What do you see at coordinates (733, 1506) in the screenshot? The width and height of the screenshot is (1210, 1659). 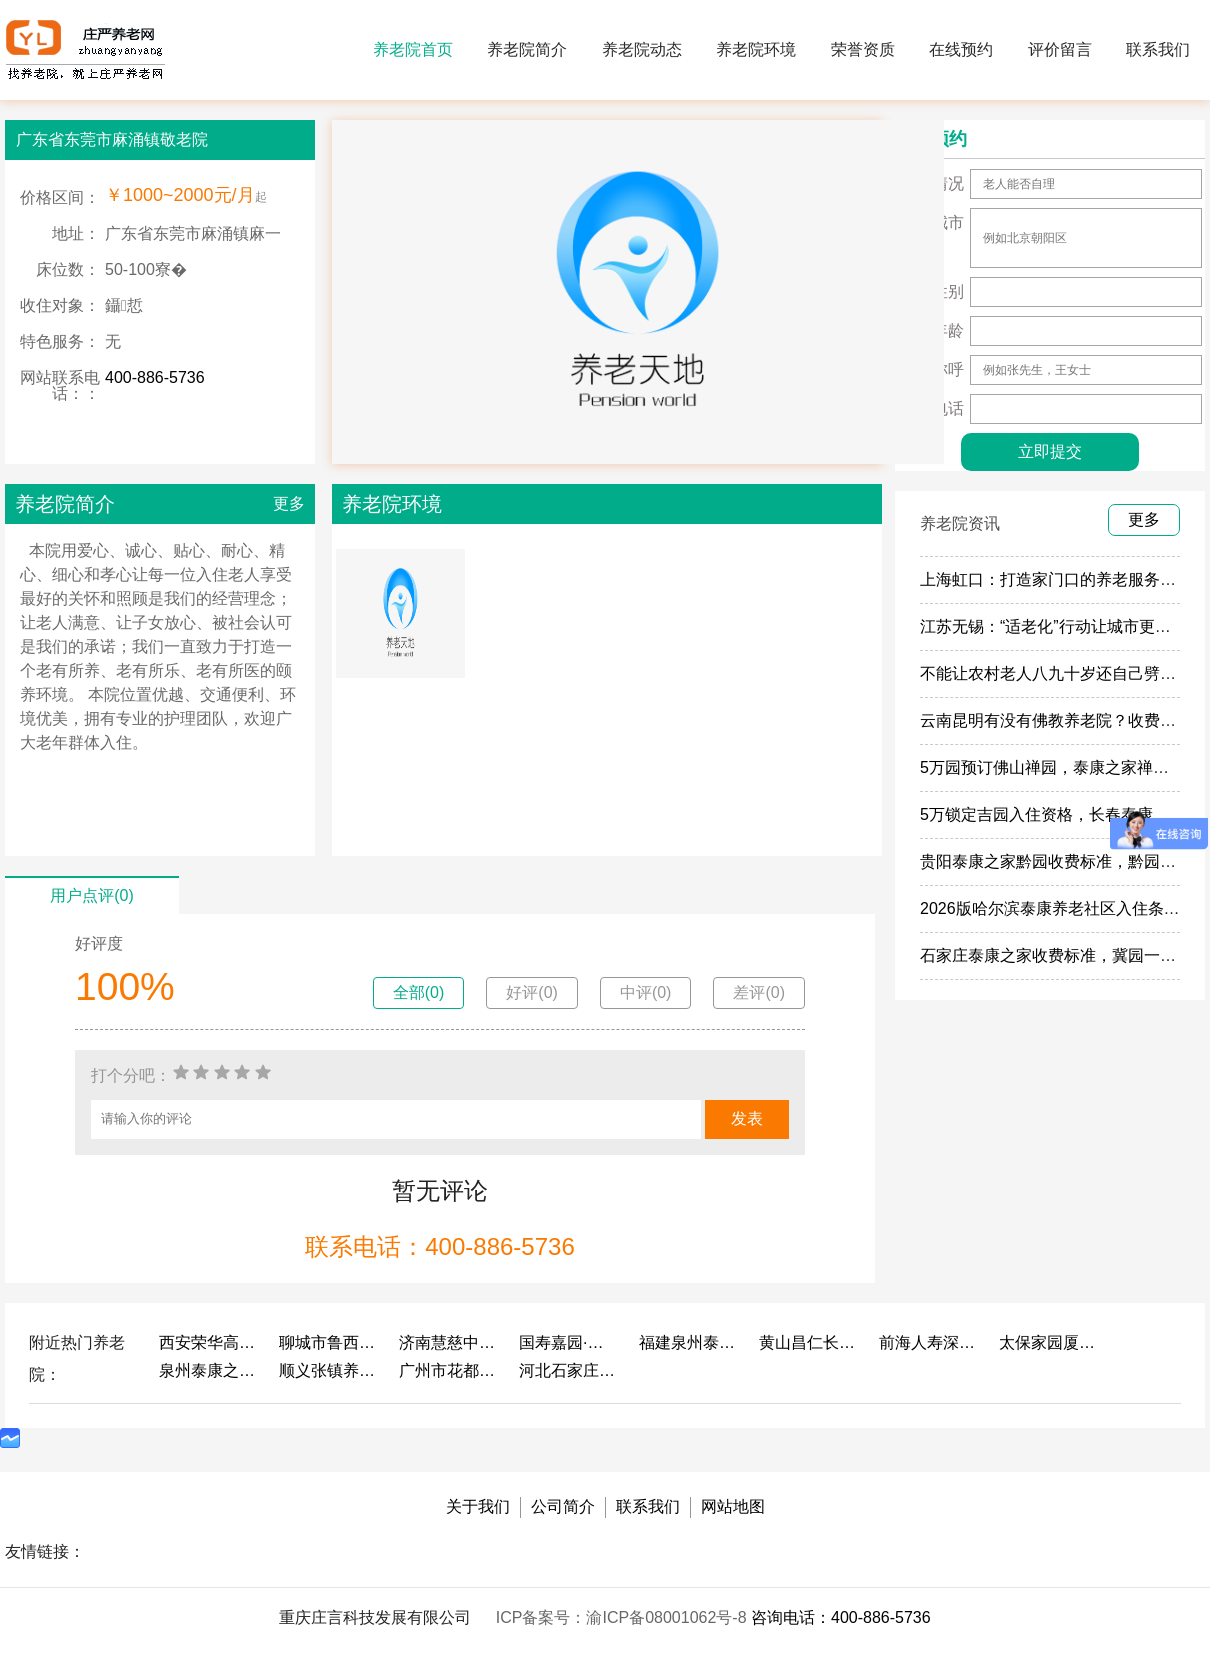 I see `网站地图` at bounding box center [733, 1506].